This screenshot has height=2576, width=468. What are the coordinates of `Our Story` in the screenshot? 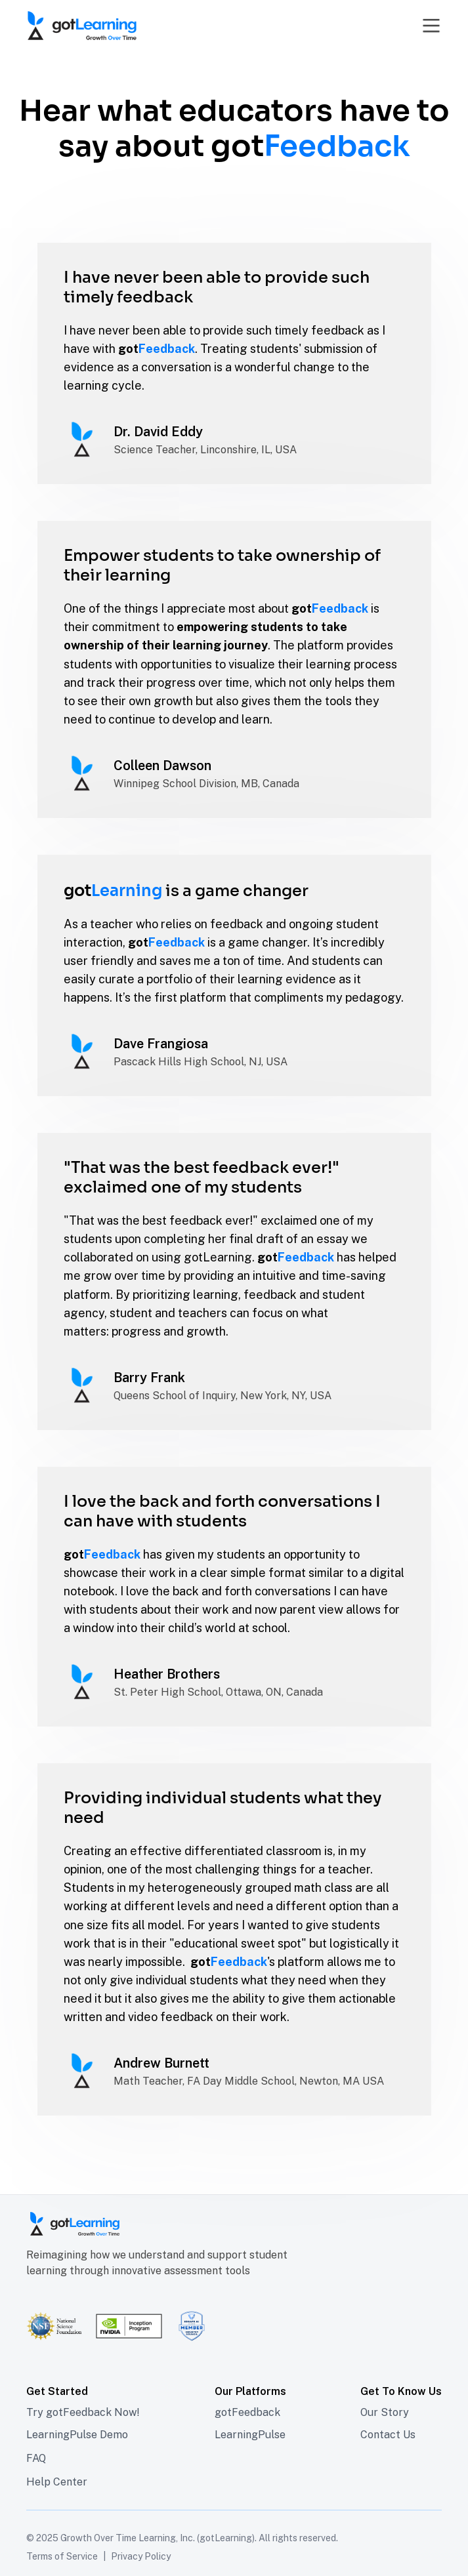 It's located at (384, 2412).